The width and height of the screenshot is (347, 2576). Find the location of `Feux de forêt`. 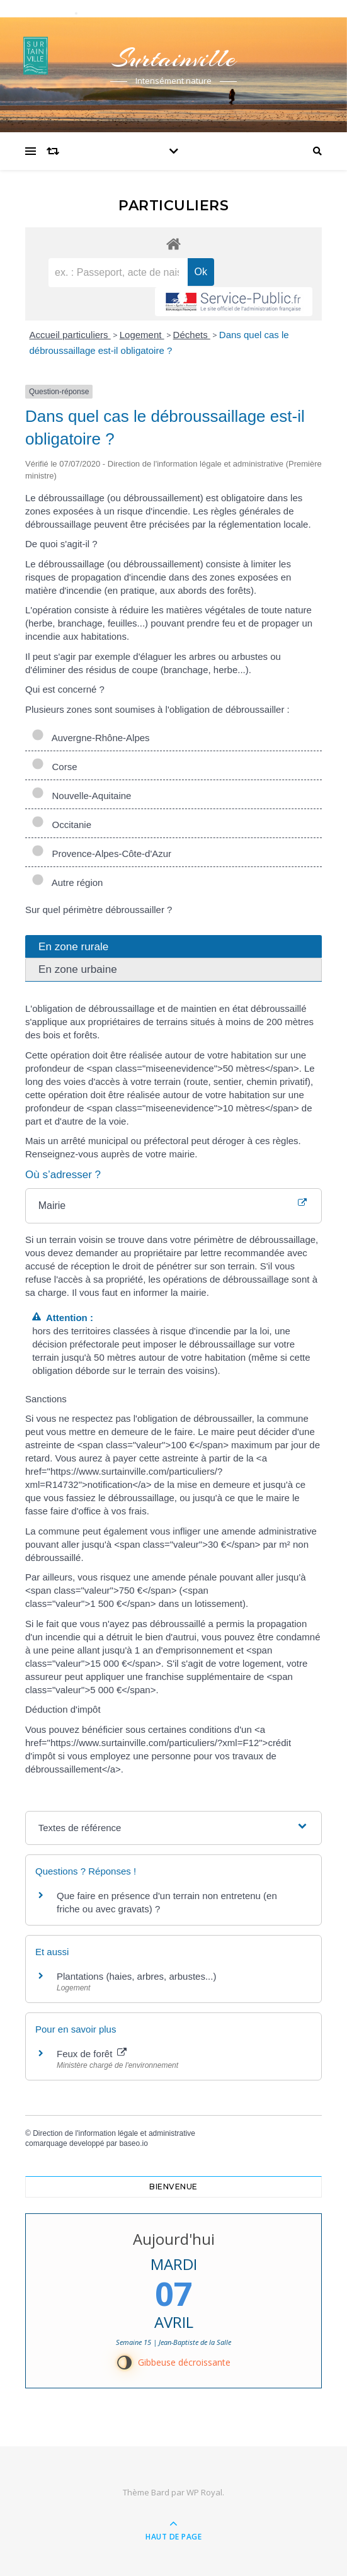

Feux de forêt is located at coordinates (92, 2053).